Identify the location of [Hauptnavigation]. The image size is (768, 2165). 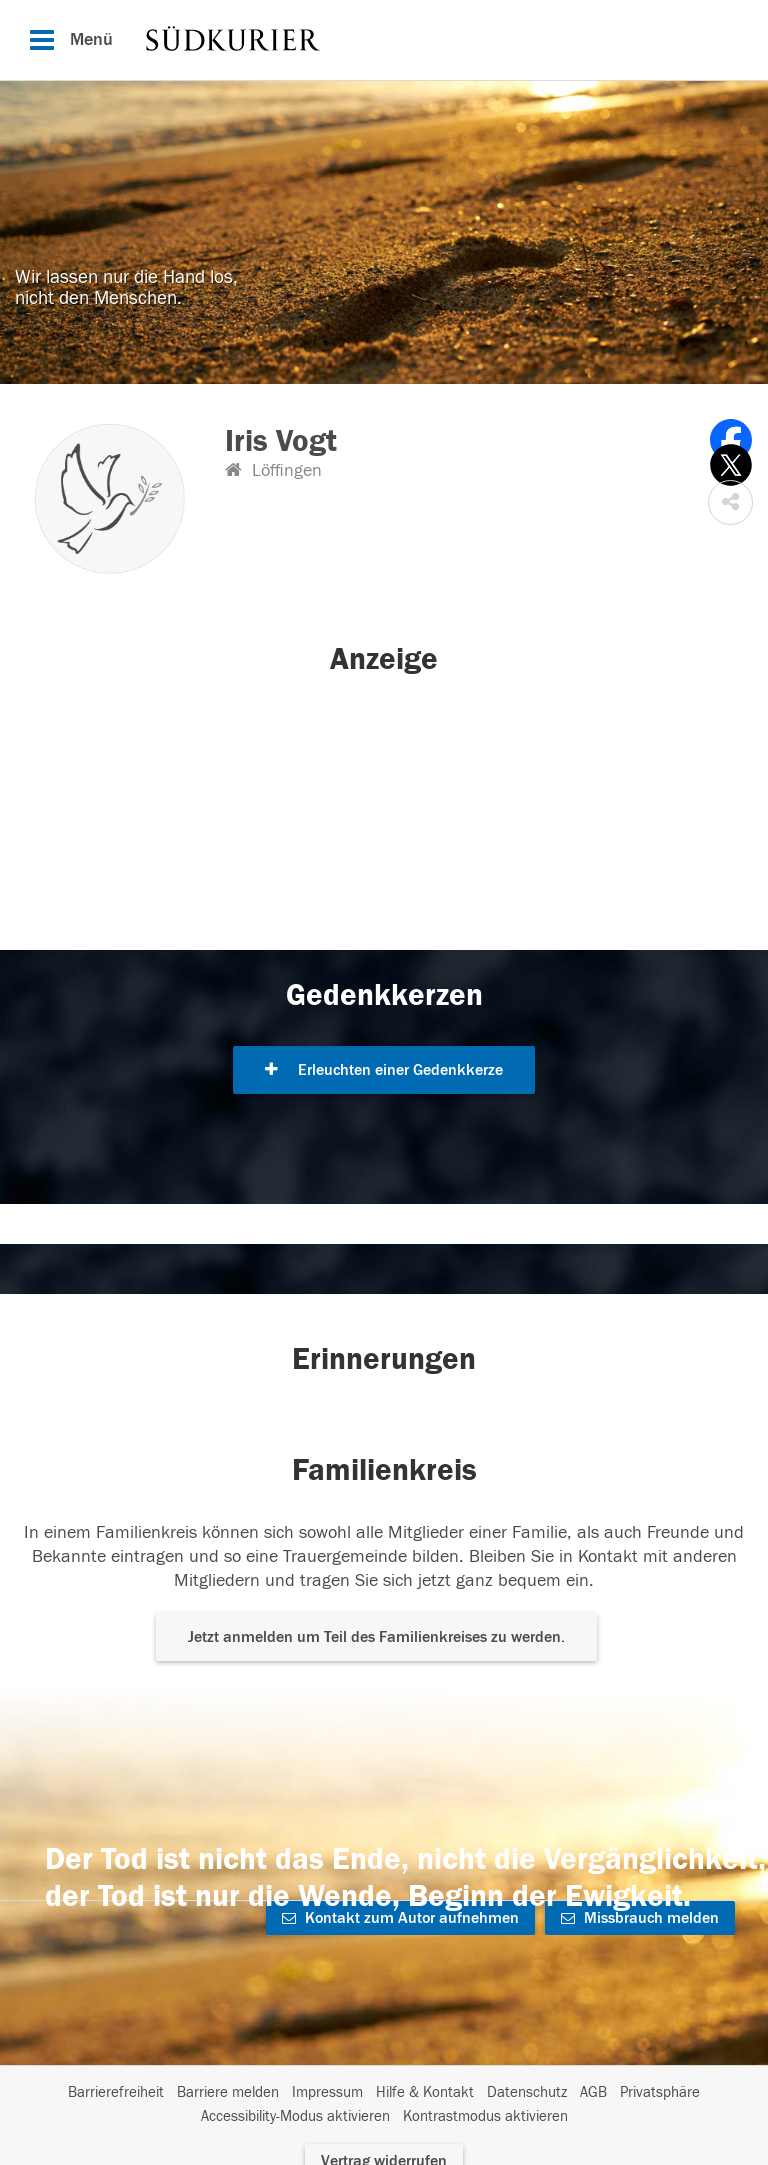
(384, 40).